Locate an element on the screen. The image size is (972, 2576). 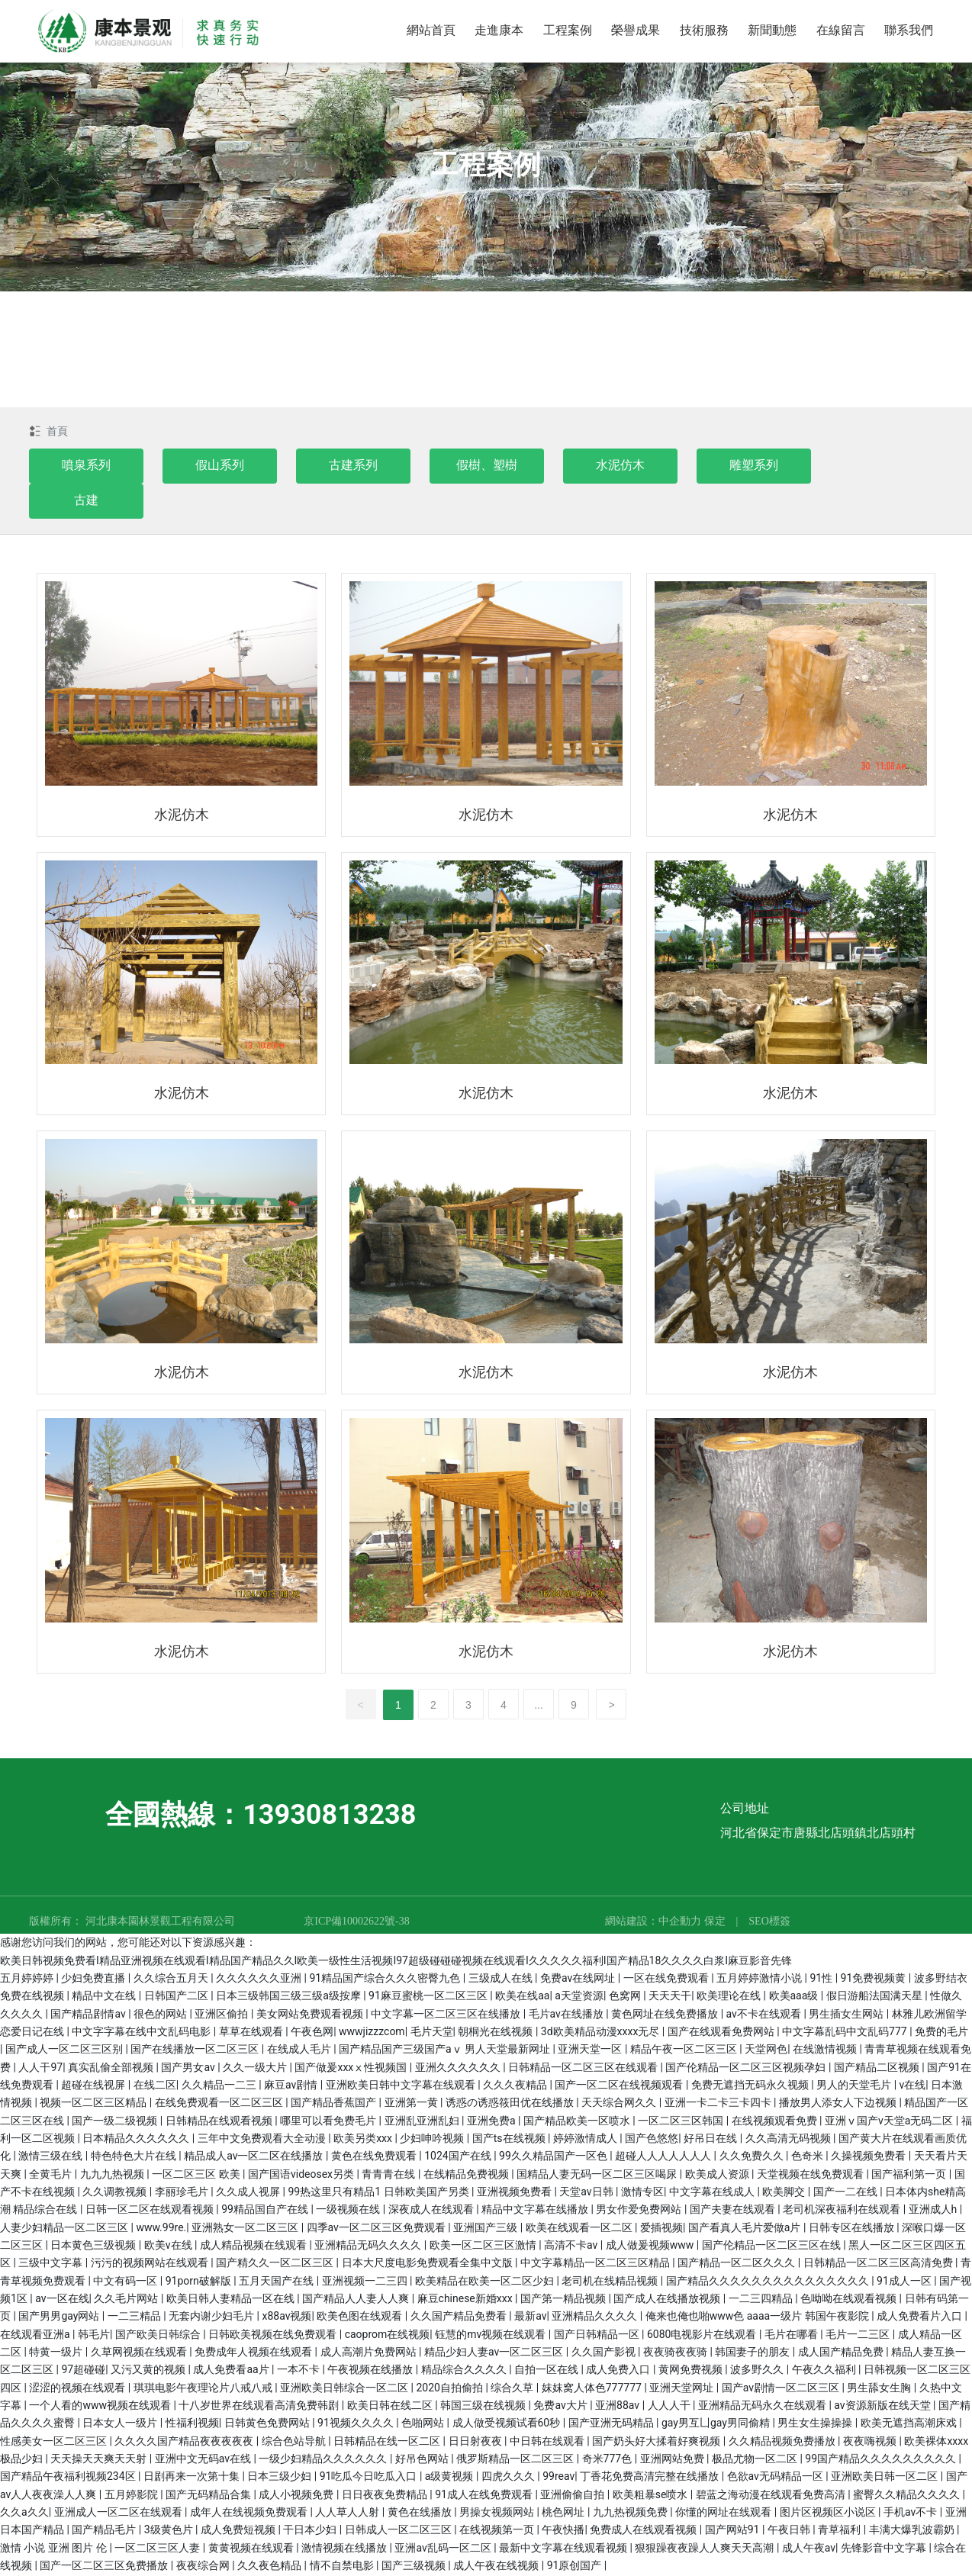
夜夜骑夜夜骑 is located at coordinates (676, 2353).